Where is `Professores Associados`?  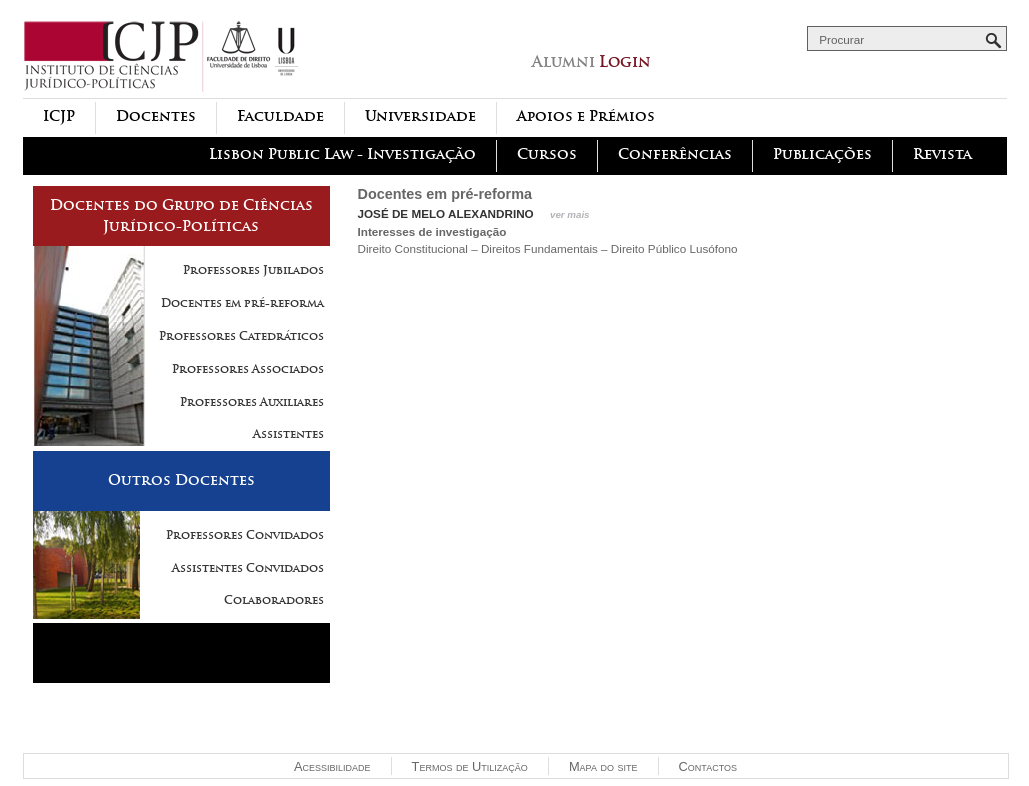 Professores Associados is located at coordinates (248, 369).